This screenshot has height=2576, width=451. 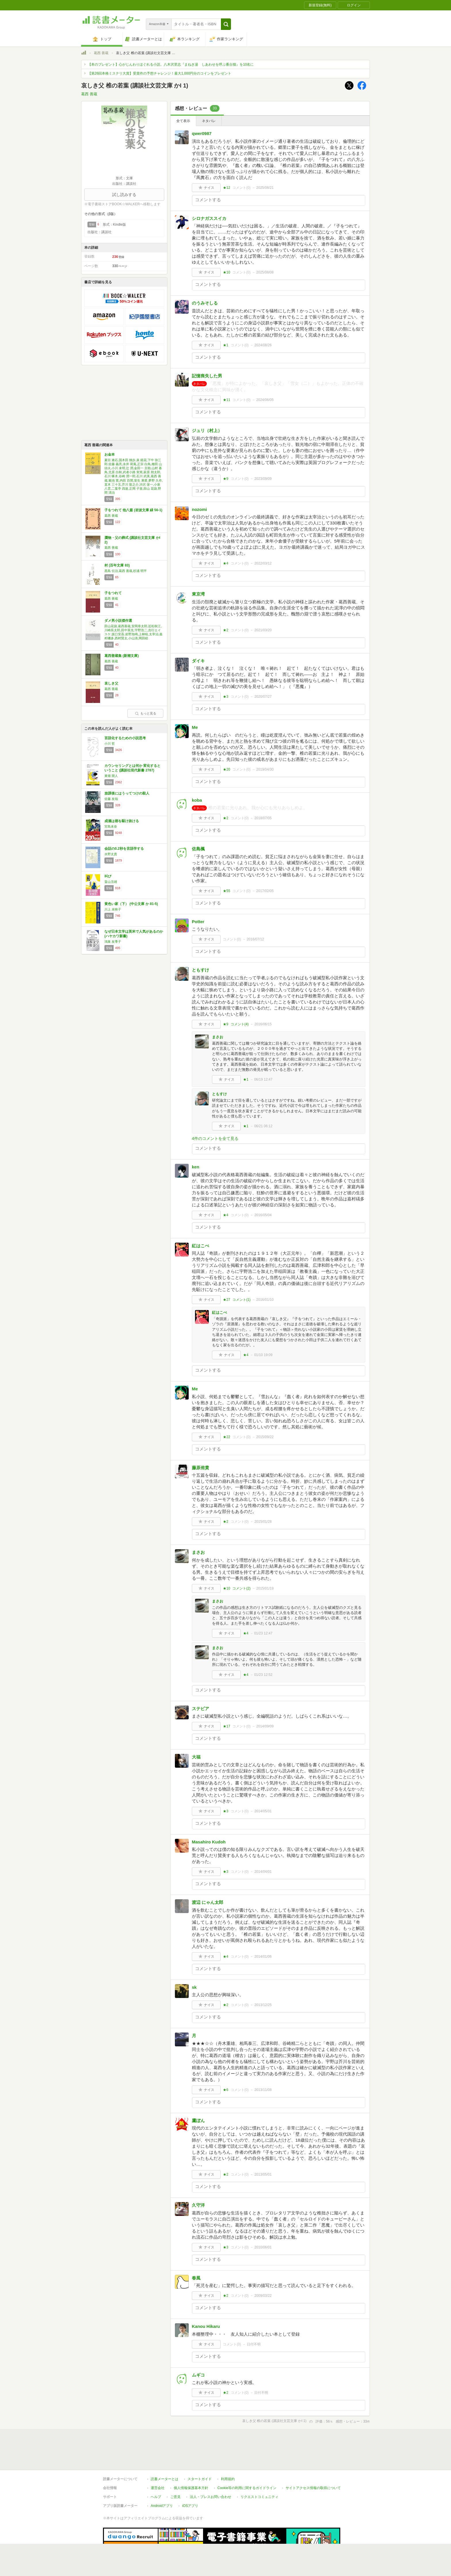 What do you see at coordinates (215, 1138) in the screenshot?
I see `4件のコメントを全て見る` at bounding box center [215, 1138].